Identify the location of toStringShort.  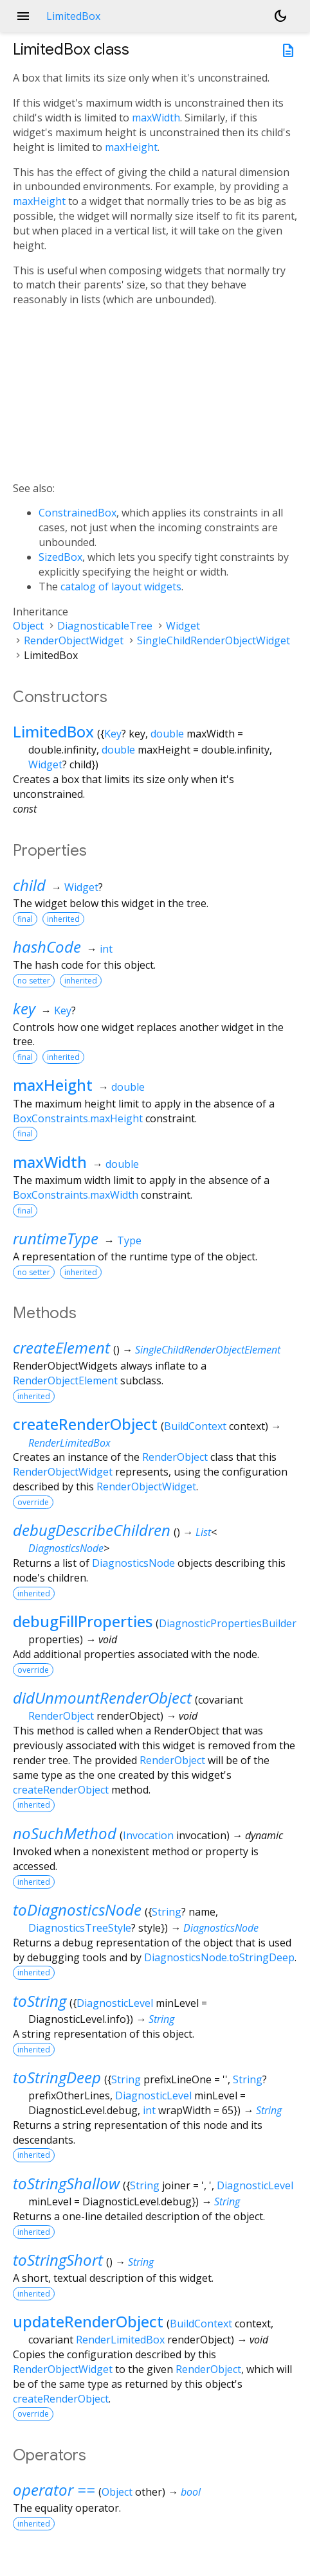
(58, 2259).